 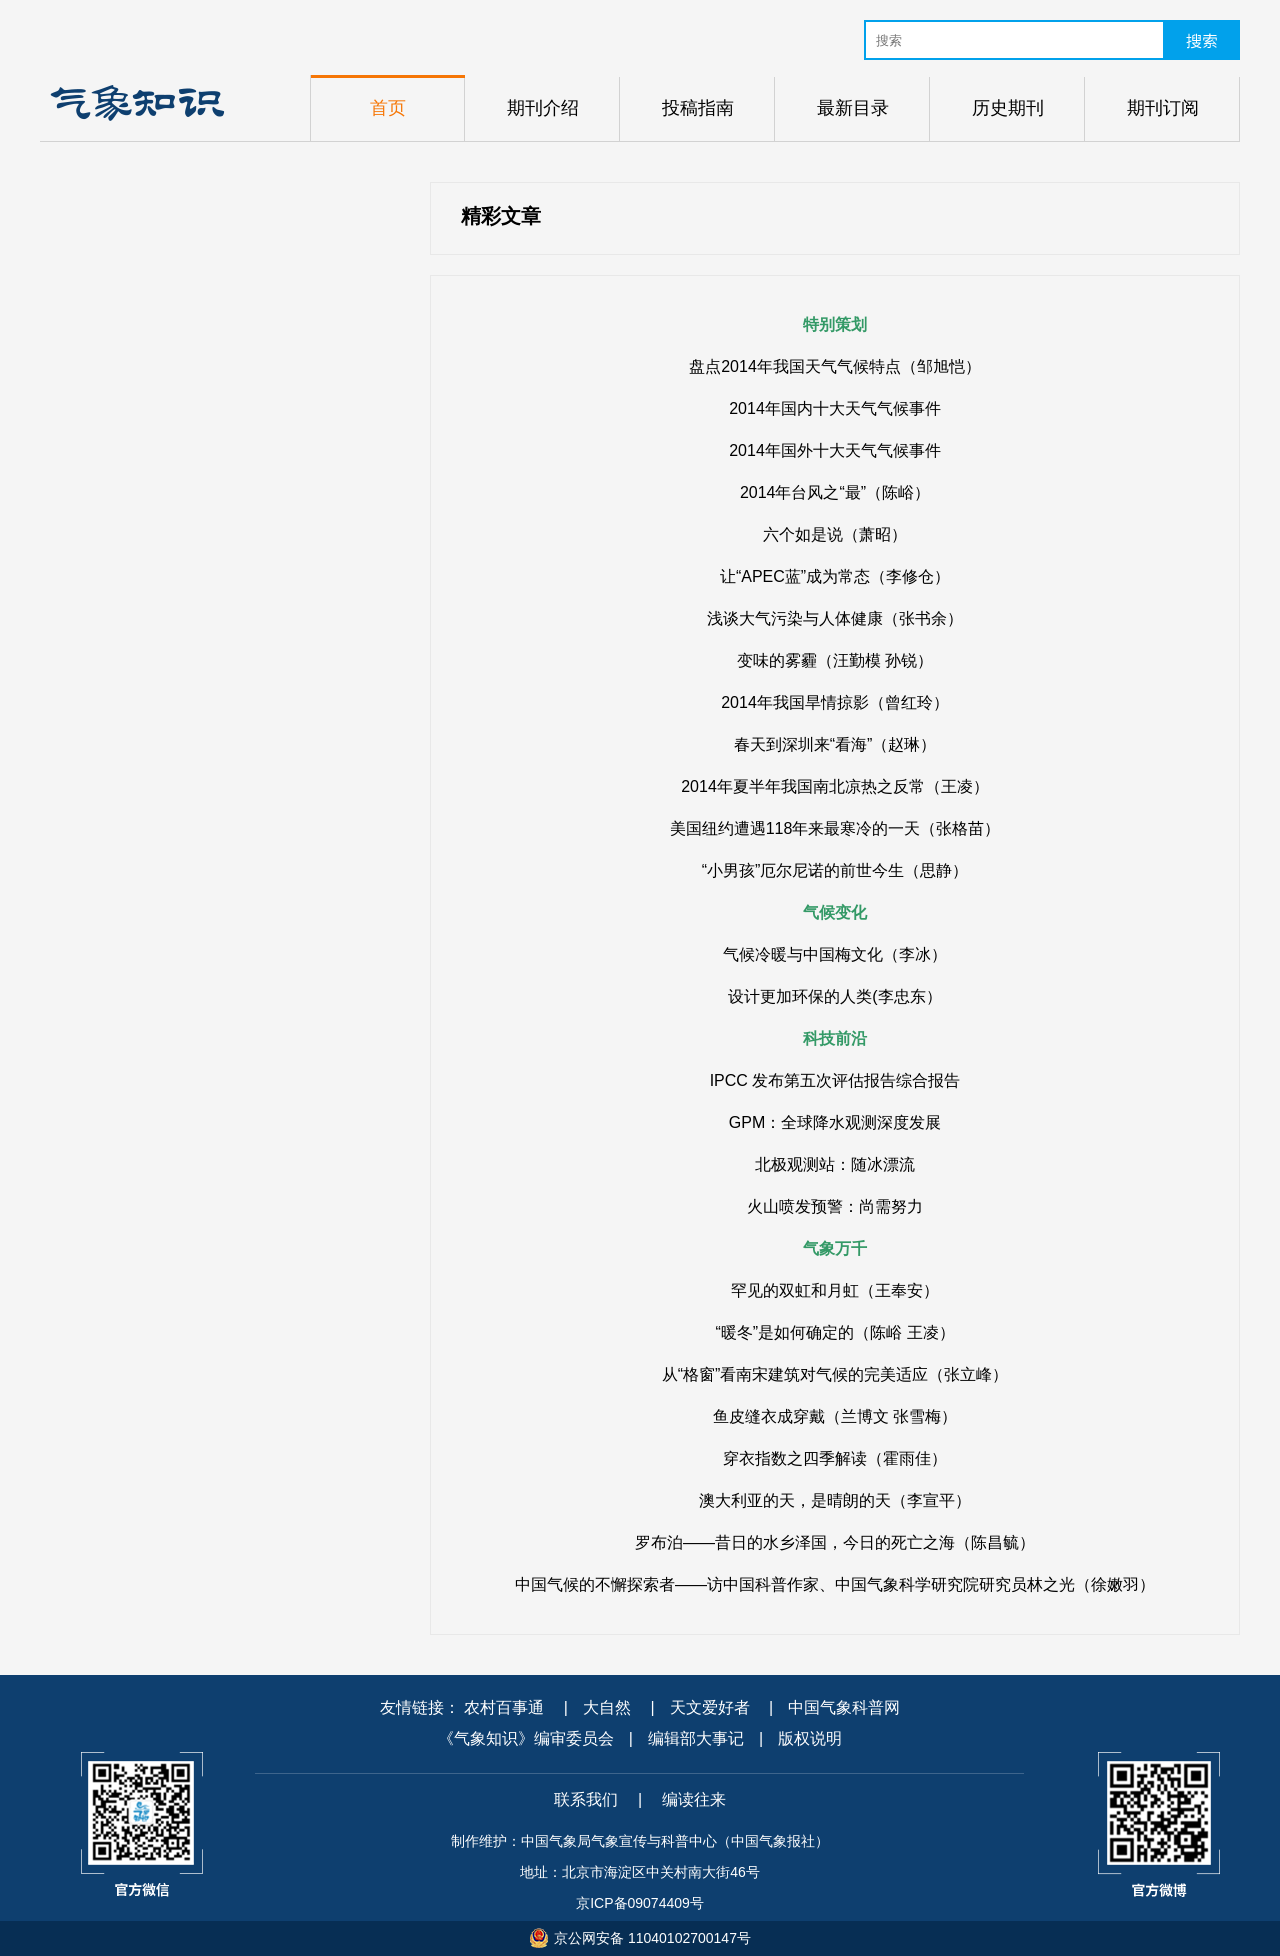 What do you see at coordinates (698, 108) in the screenshot?
I see `投稿指南` at bounding box center [698, 108].